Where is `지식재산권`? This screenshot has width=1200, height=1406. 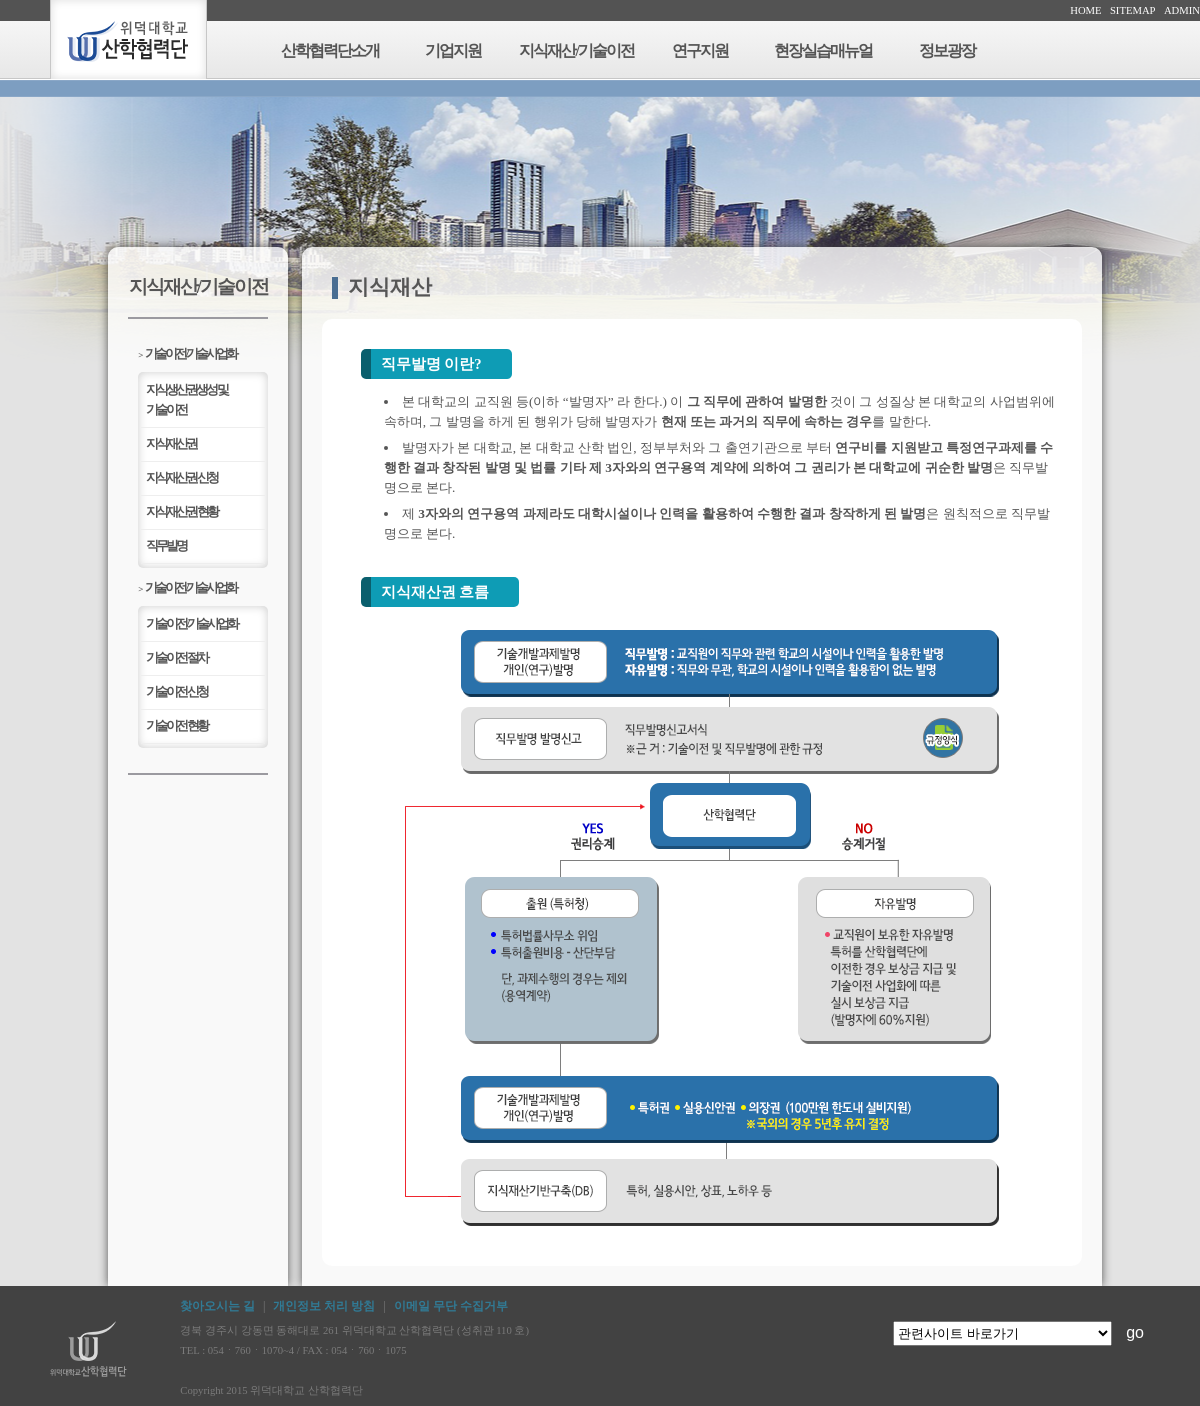
지식재산권 is located at coordinates (171, 443).